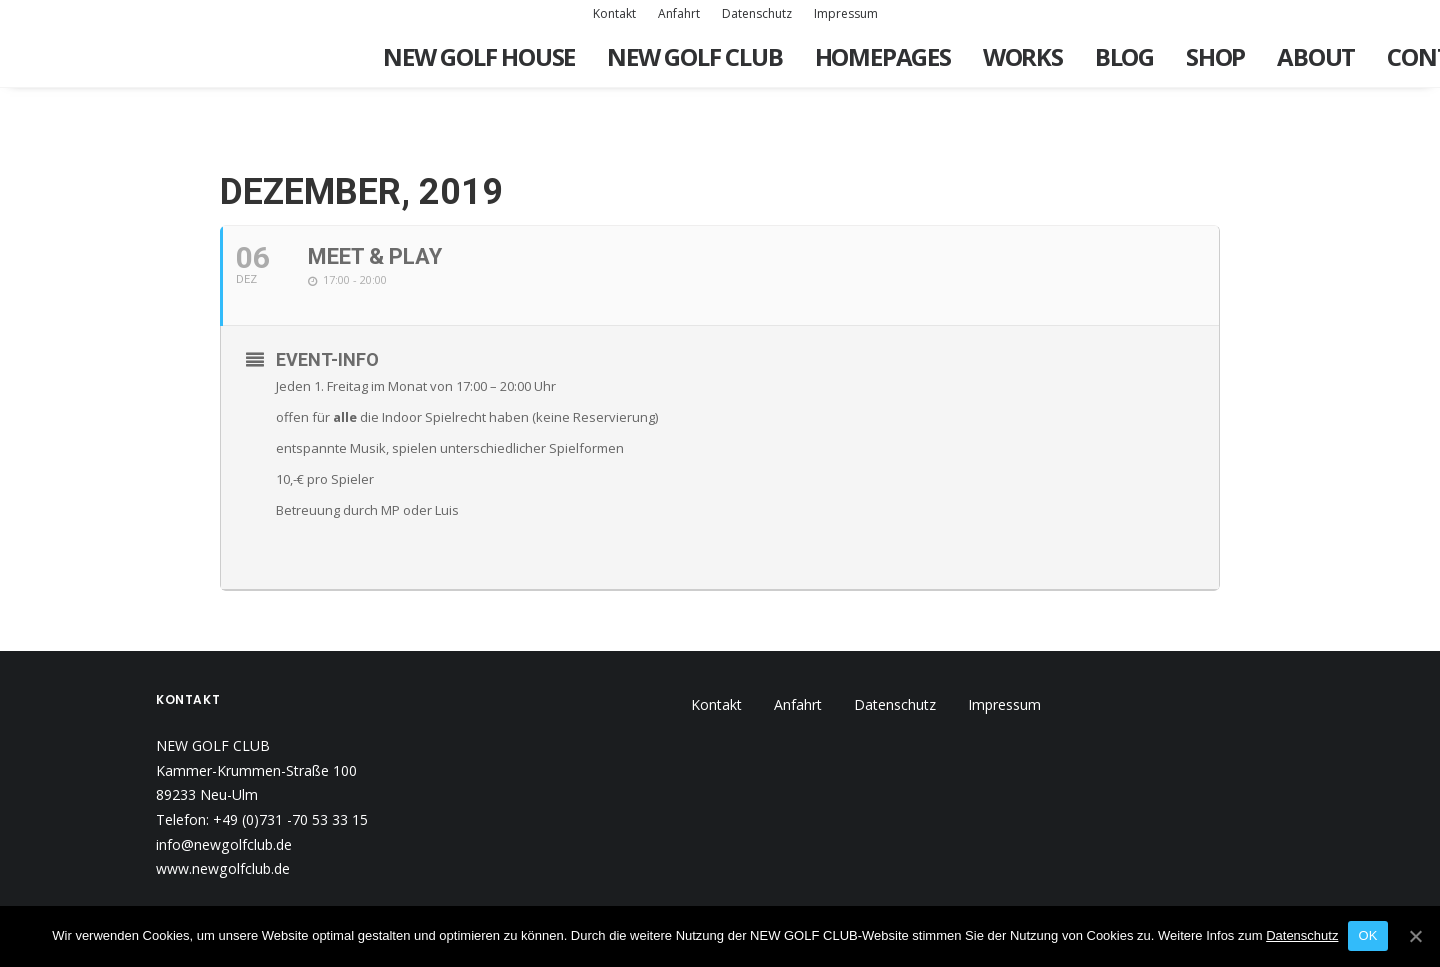 This screenshot has width=1440, height=967. What do you see at coordinates (1023, 56) in the screenshot?
I see `Works` at bounding box center [1023, 56].